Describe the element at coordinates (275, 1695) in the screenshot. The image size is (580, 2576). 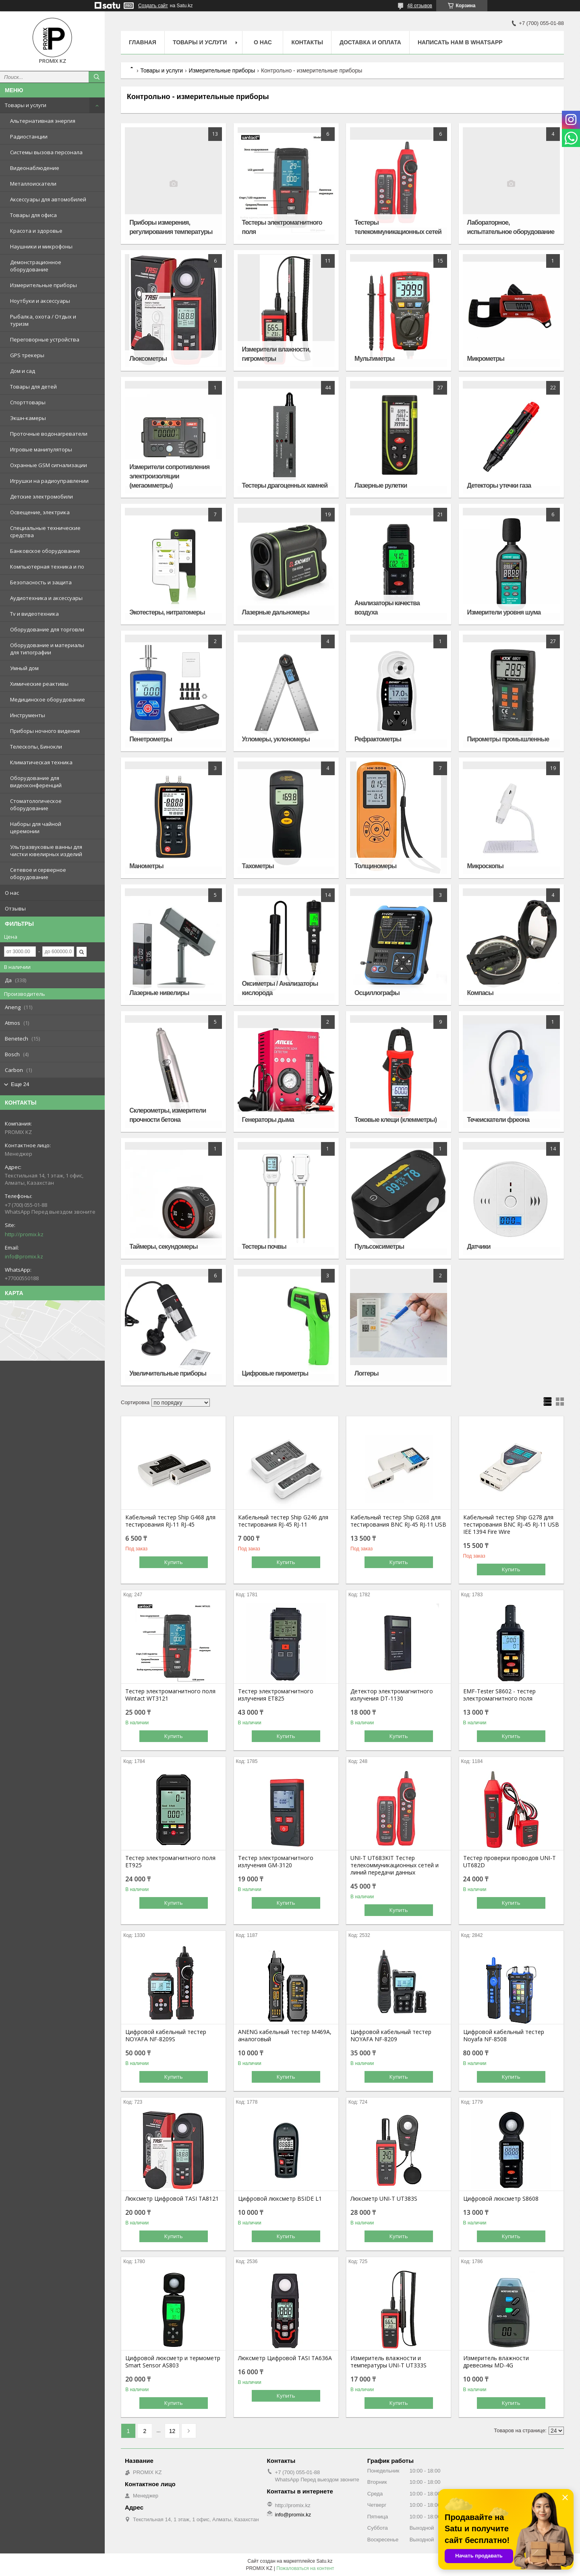
I see `Тестер электромагнитного излучения ET825` at that location.